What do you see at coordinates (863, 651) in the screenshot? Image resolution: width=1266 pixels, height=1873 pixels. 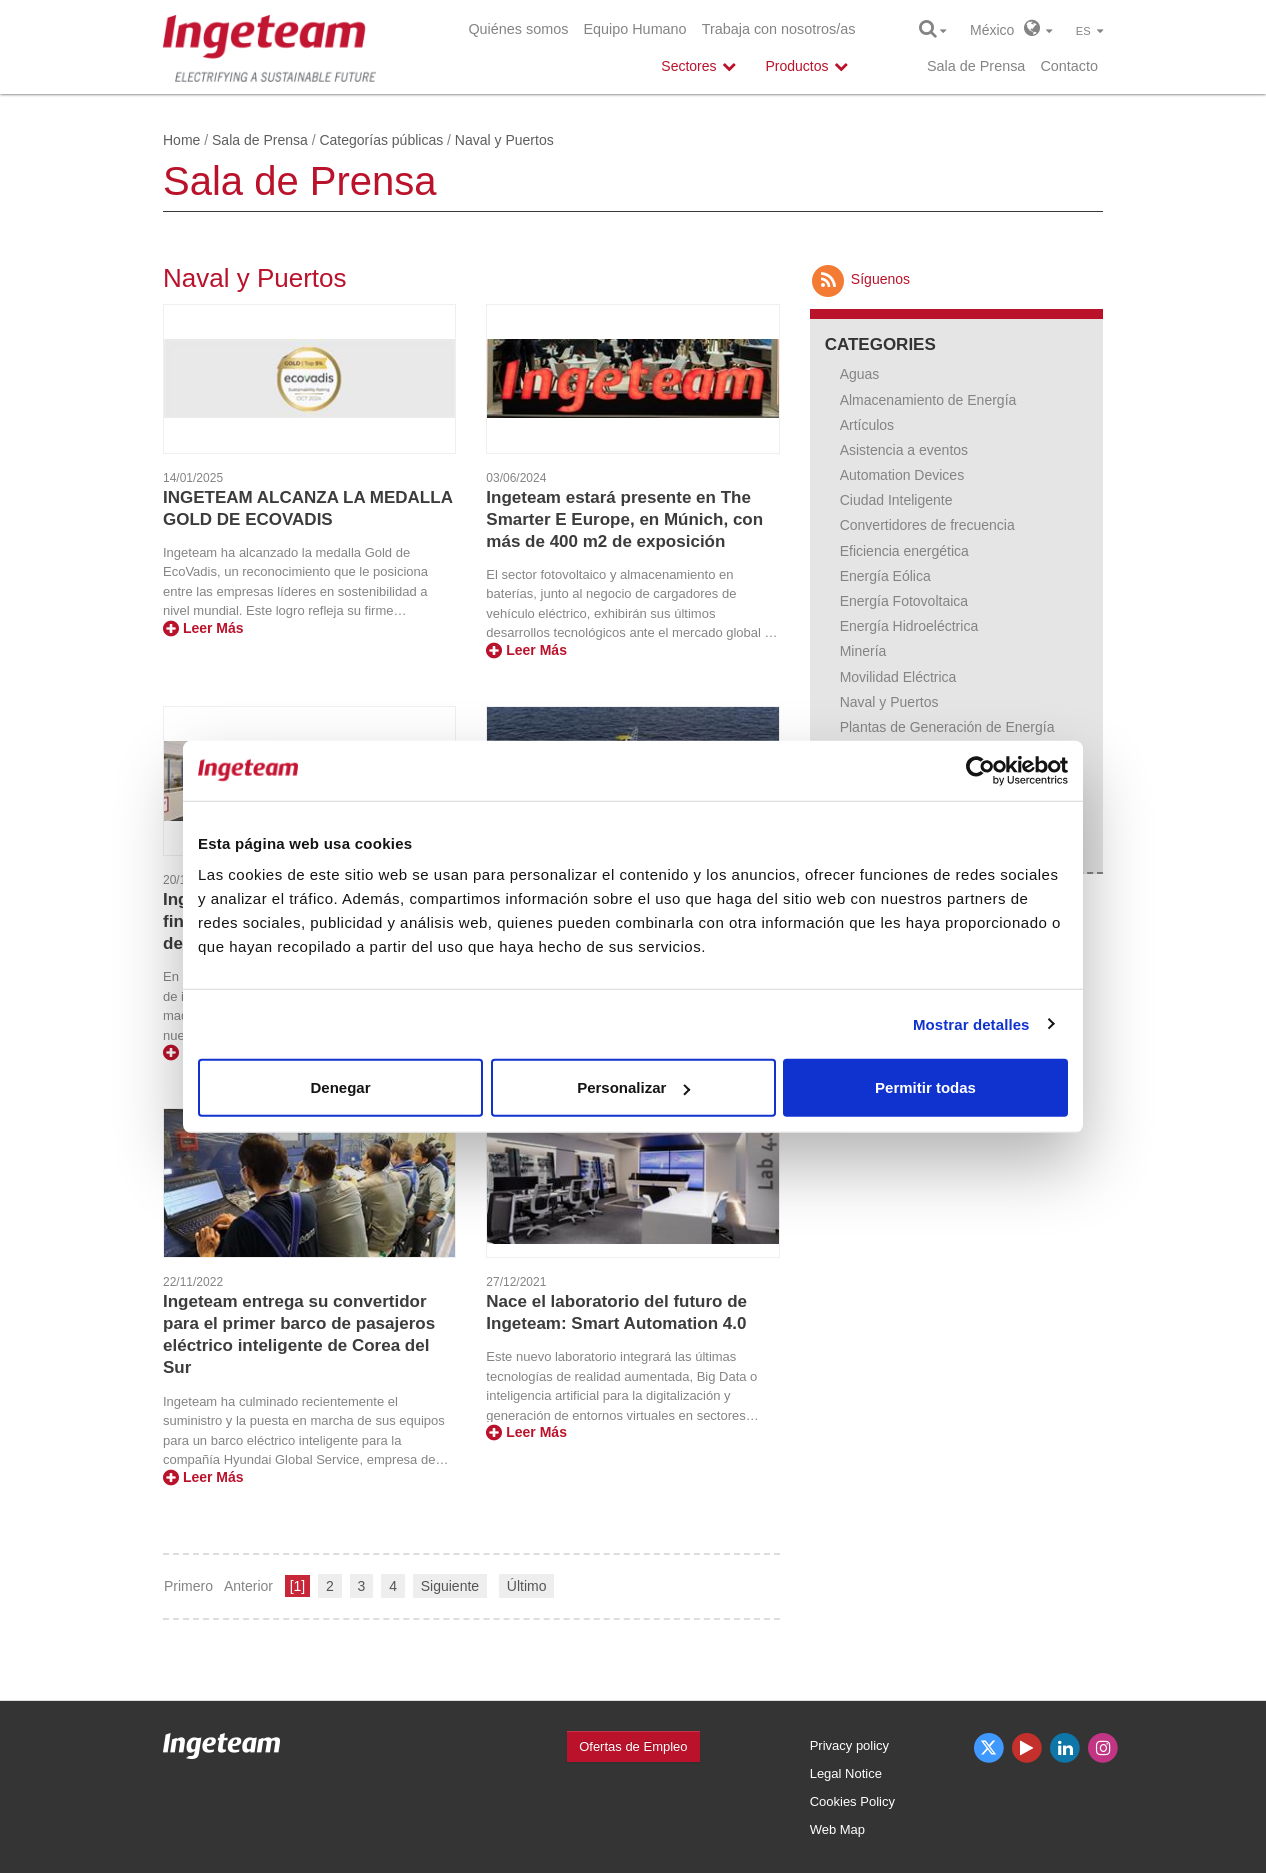 I see `Minería` at bounding box center [863, 651].